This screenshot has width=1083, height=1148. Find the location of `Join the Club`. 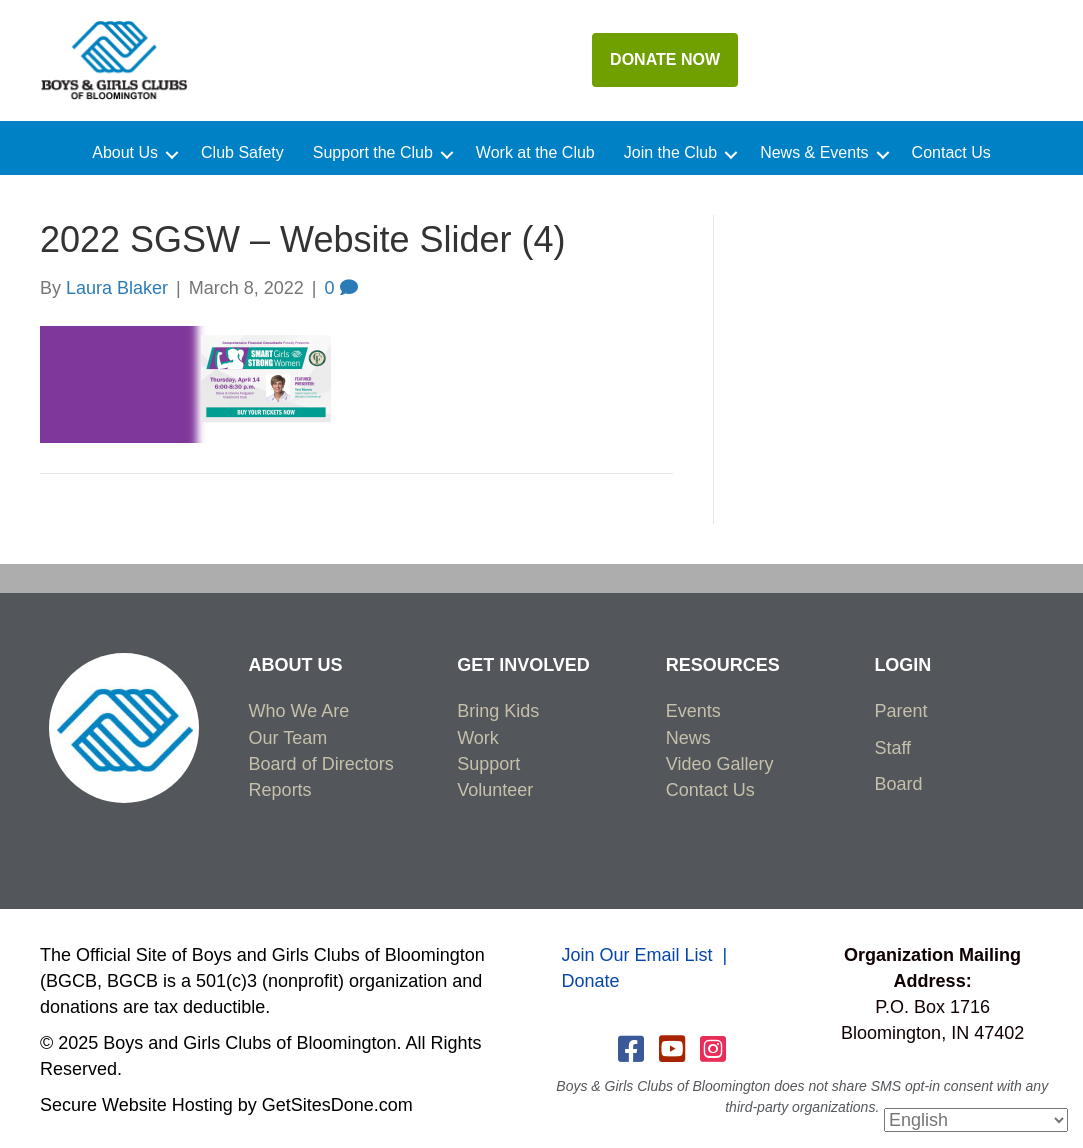

Join the Club is located at coordinates (670, 153).